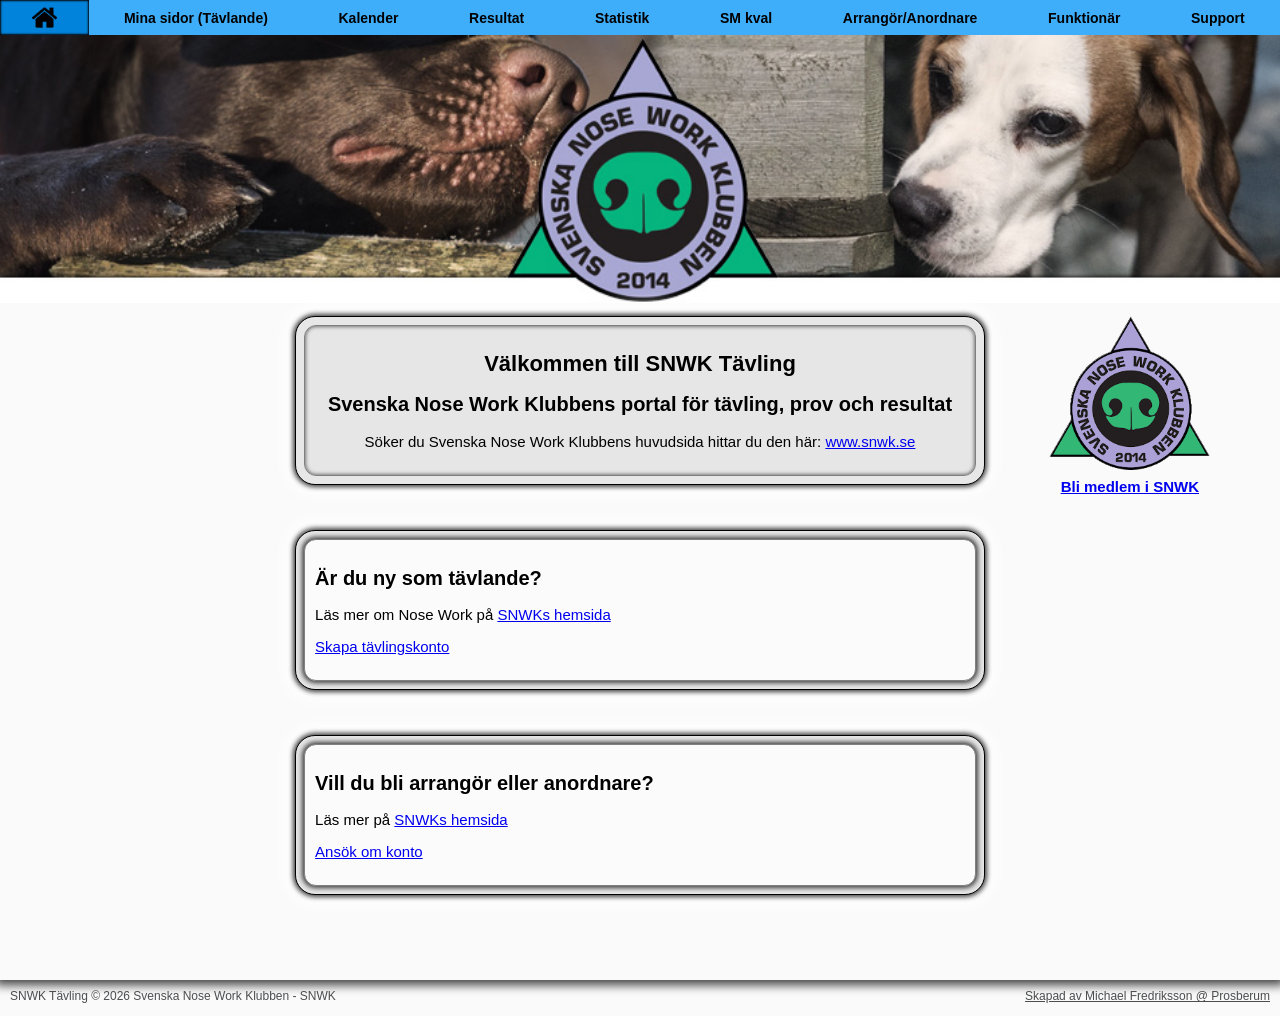 This screenshot has height=1016, width=1280. I want to click on Funktionär, so click(1084, 18).